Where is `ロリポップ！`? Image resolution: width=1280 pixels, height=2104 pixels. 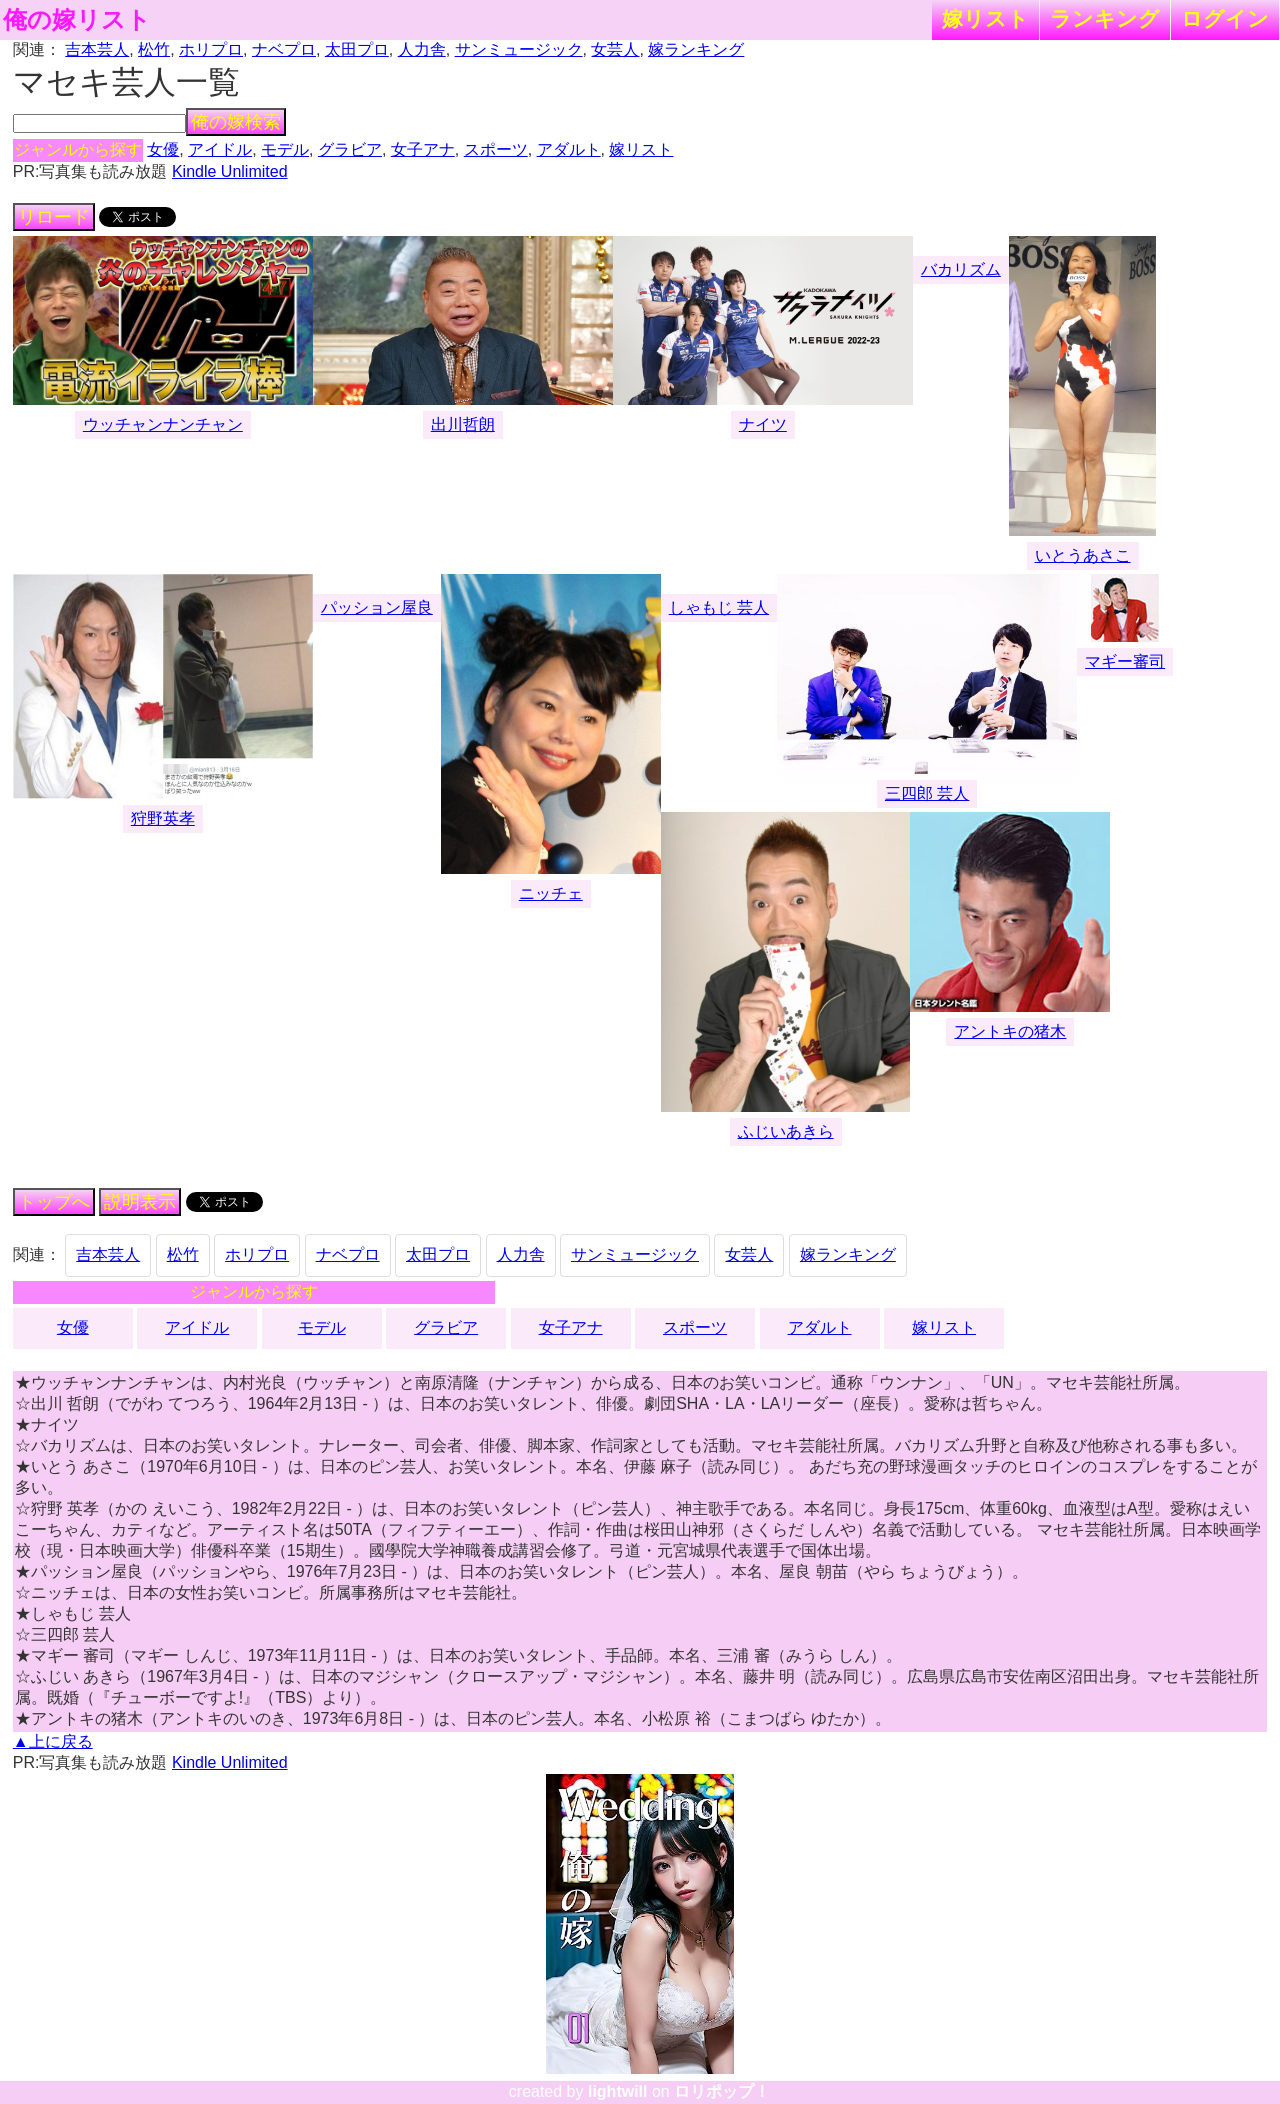
ロリポップ！ is located at coordinates (722, 2091).